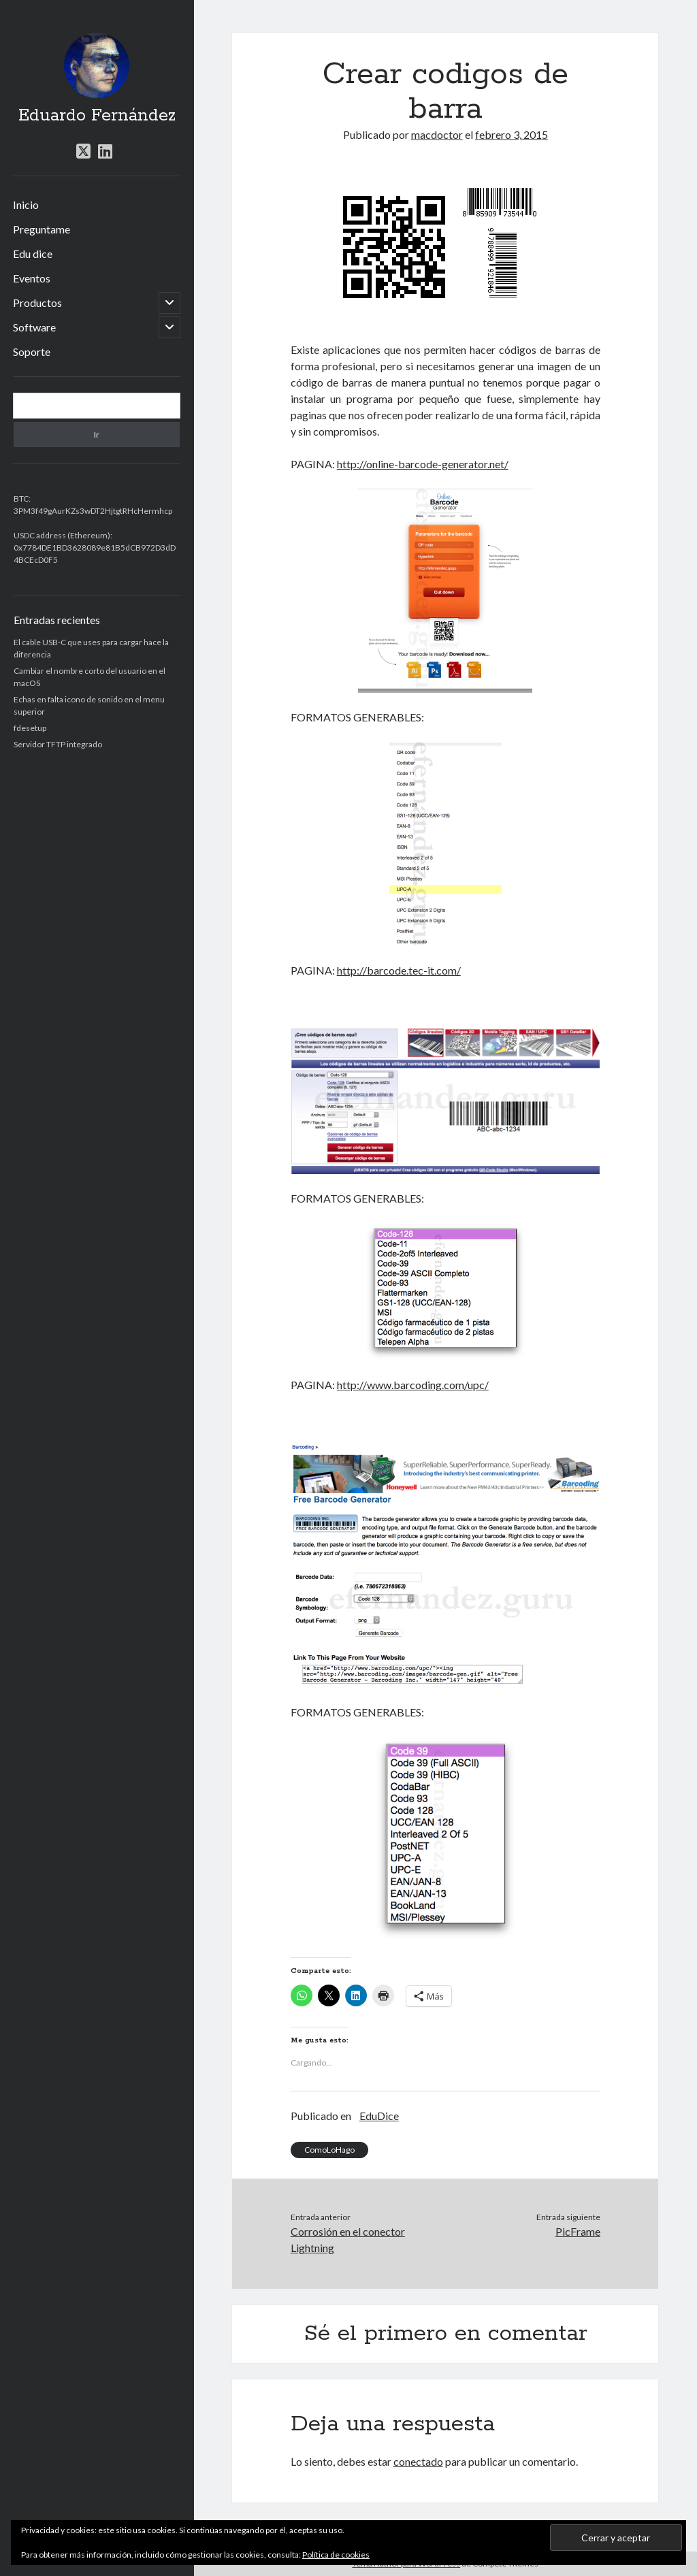  I want to click on ComoLoHago, so click(329, 2150).